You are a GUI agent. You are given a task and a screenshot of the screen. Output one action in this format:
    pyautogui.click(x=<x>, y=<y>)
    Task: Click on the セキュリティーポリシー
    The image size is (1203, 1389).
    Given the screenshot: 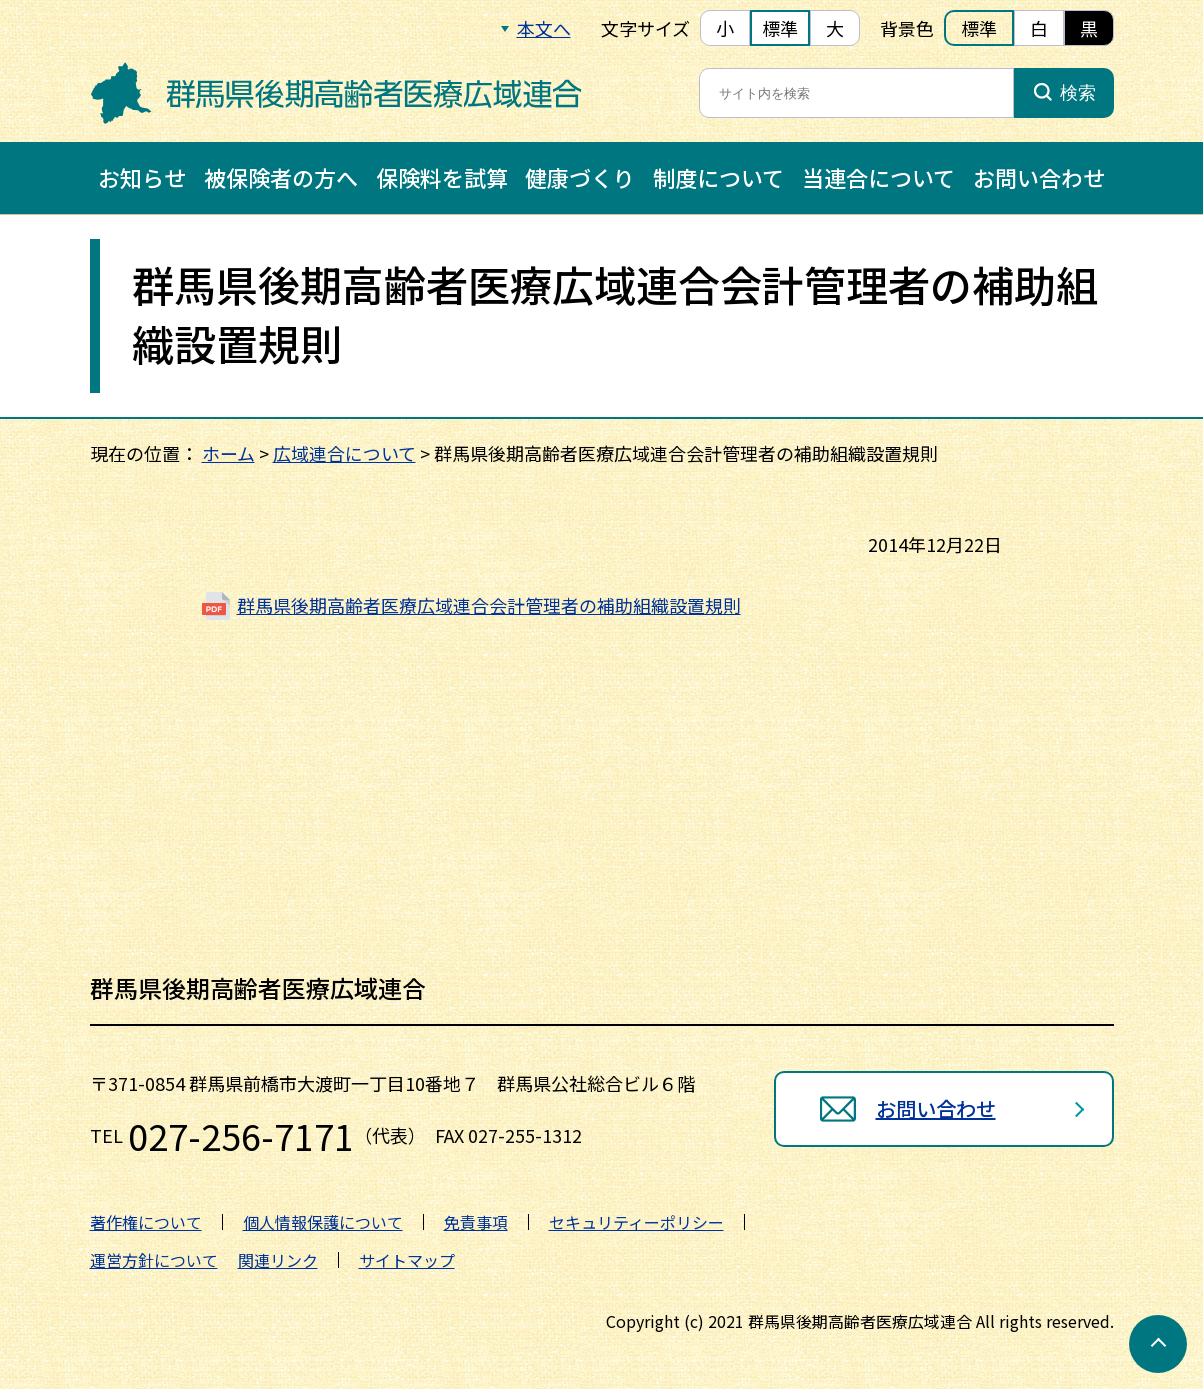 What is the action you would take?
    pyautogui.click(x=636, y=1222)
    